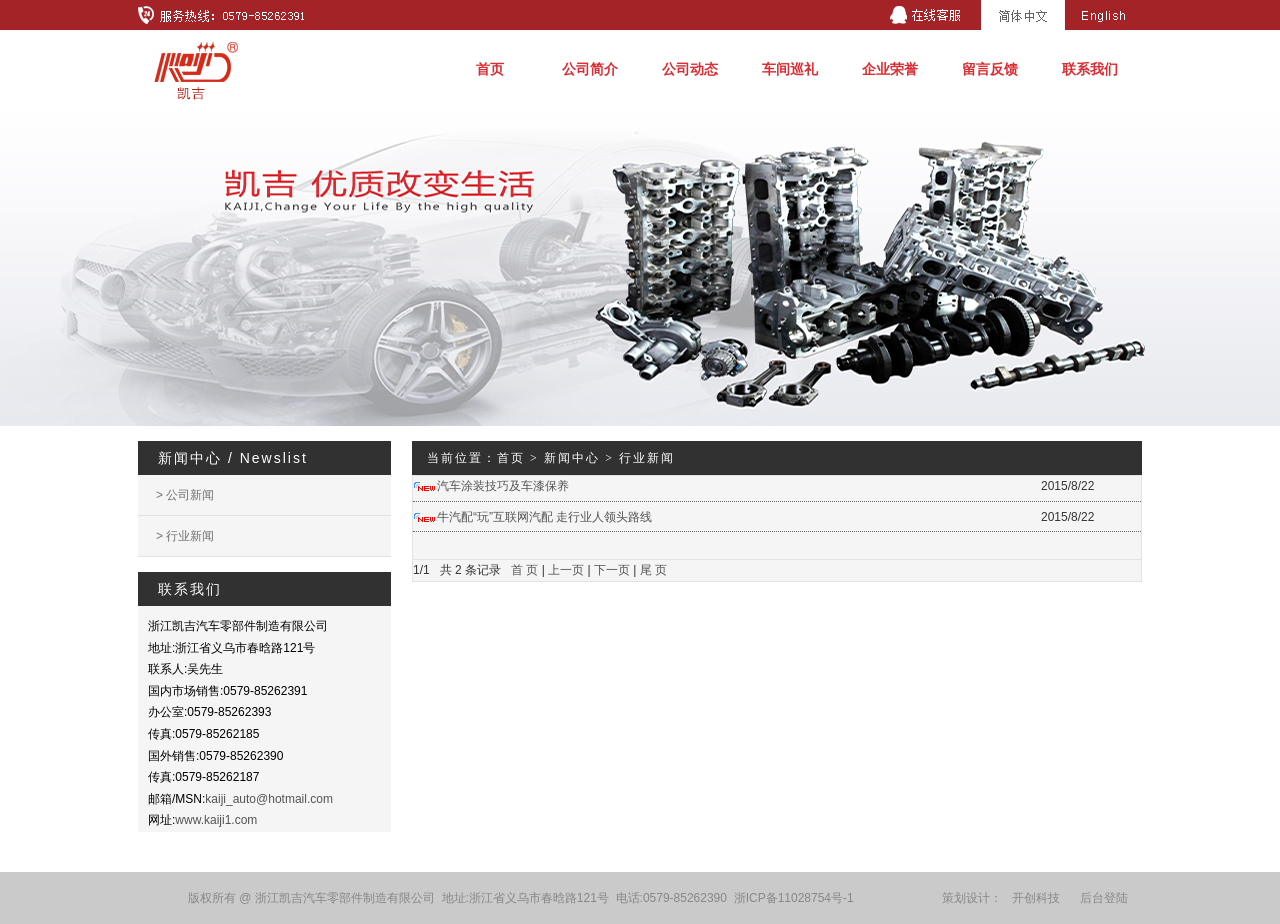 The width and height of the screenshot is (1280, 924). Describe the element at coordinates (216, 820) in the screenshot. I see `www.kaiji1.com` at that location.